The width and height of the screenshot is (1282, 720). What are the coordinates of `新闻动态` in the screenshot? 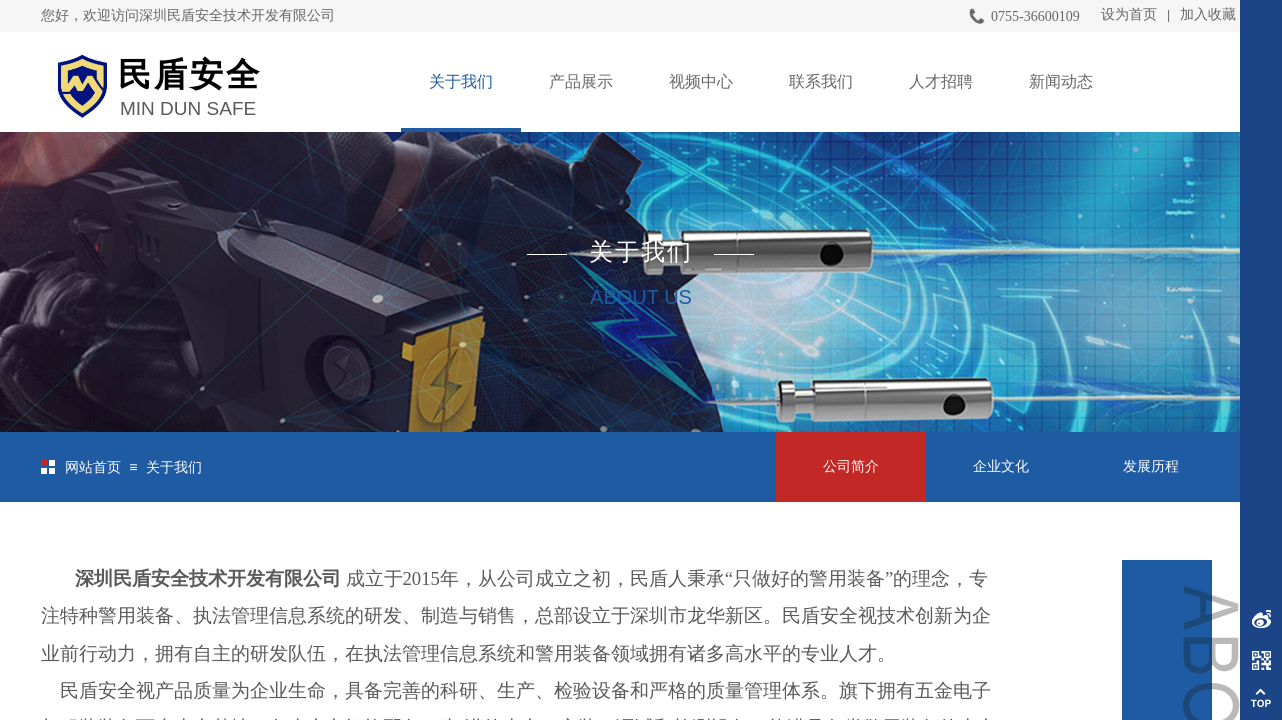 It's located at (1061, 81).